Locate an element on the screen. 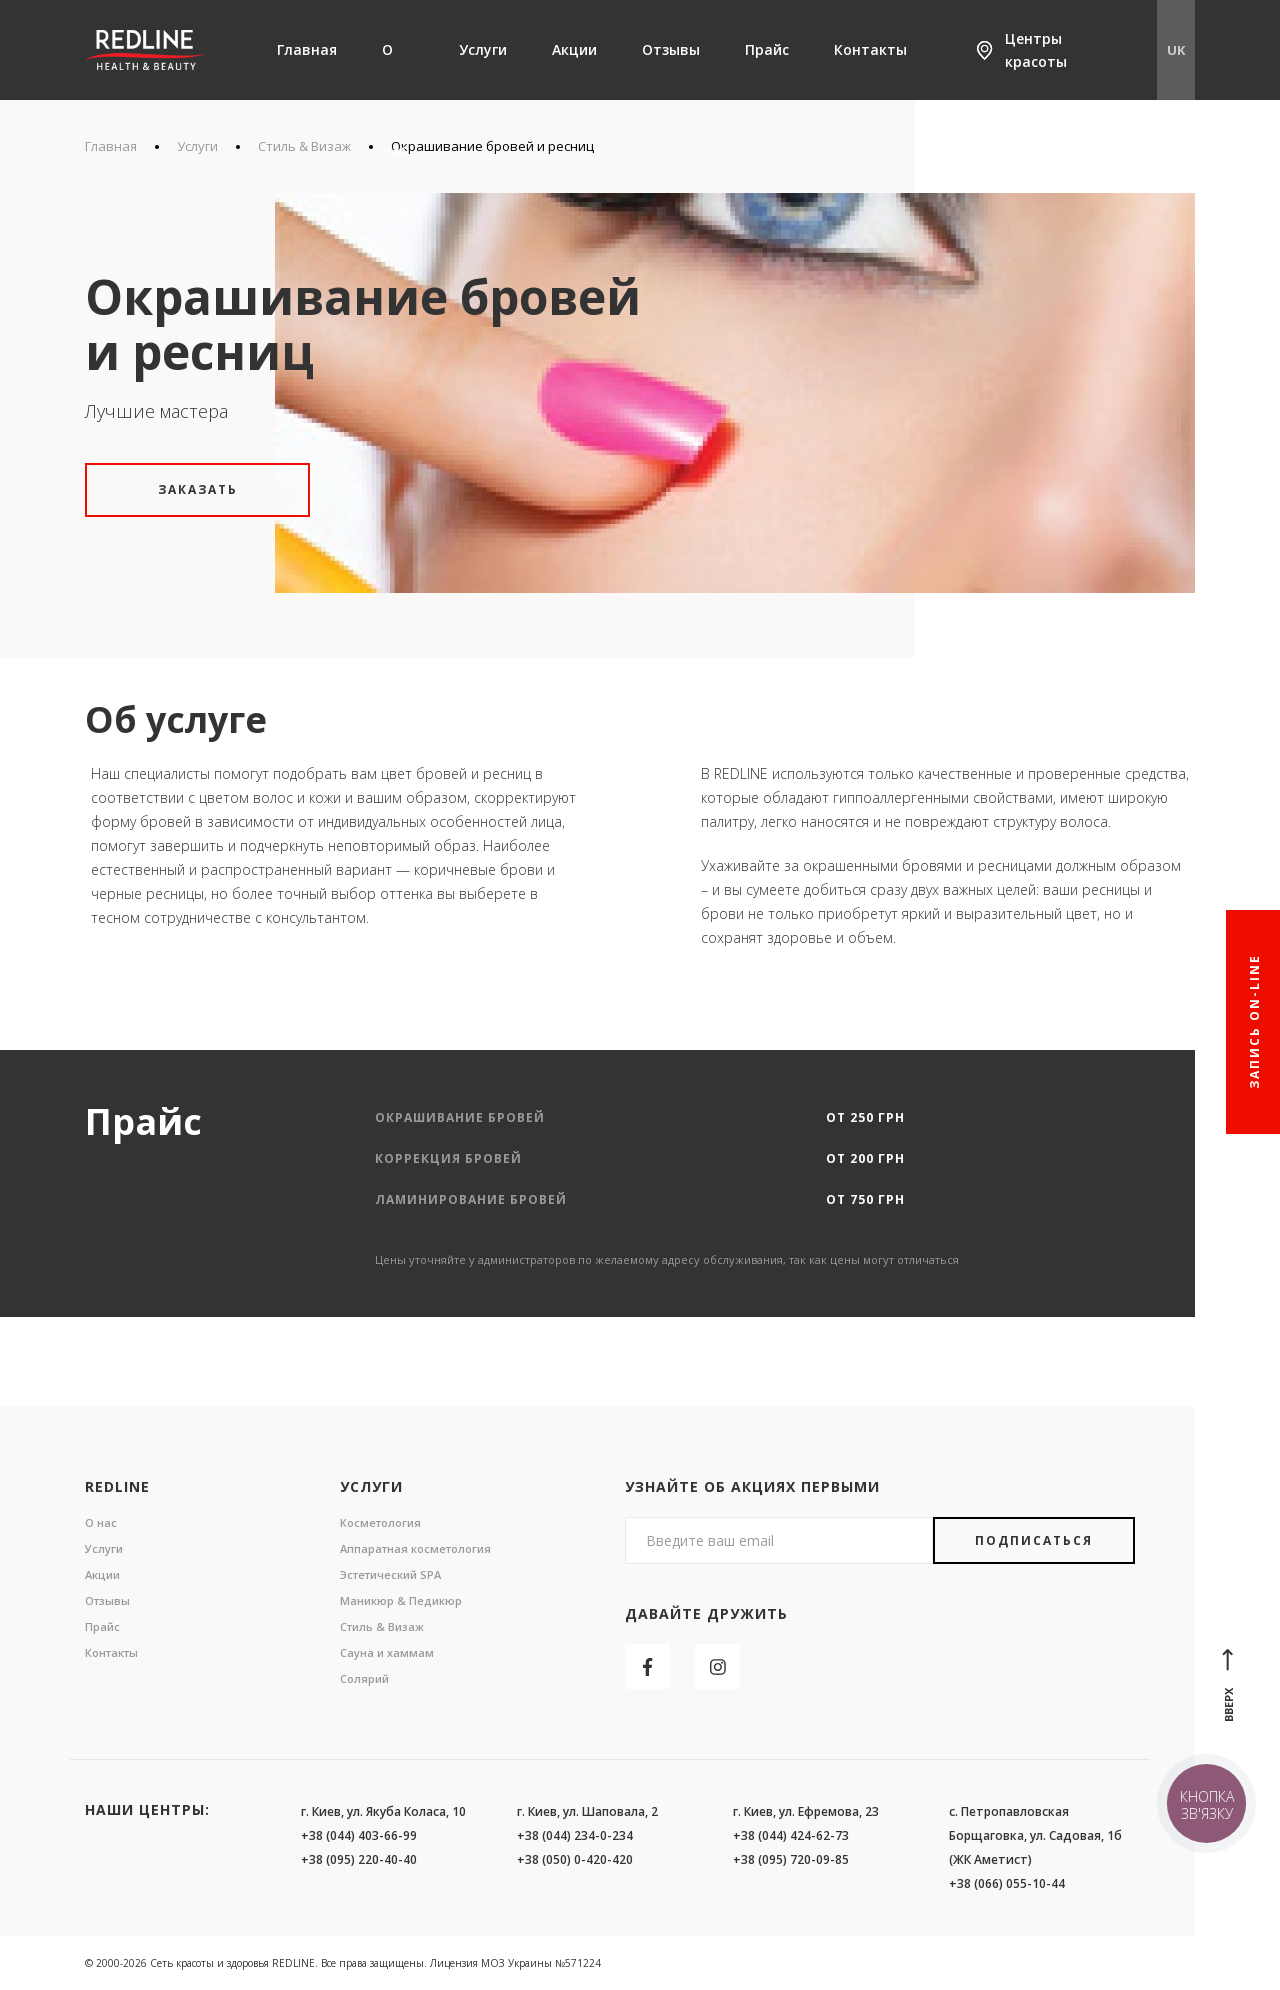  Подписаться is located at coordinates (1034, 1540).